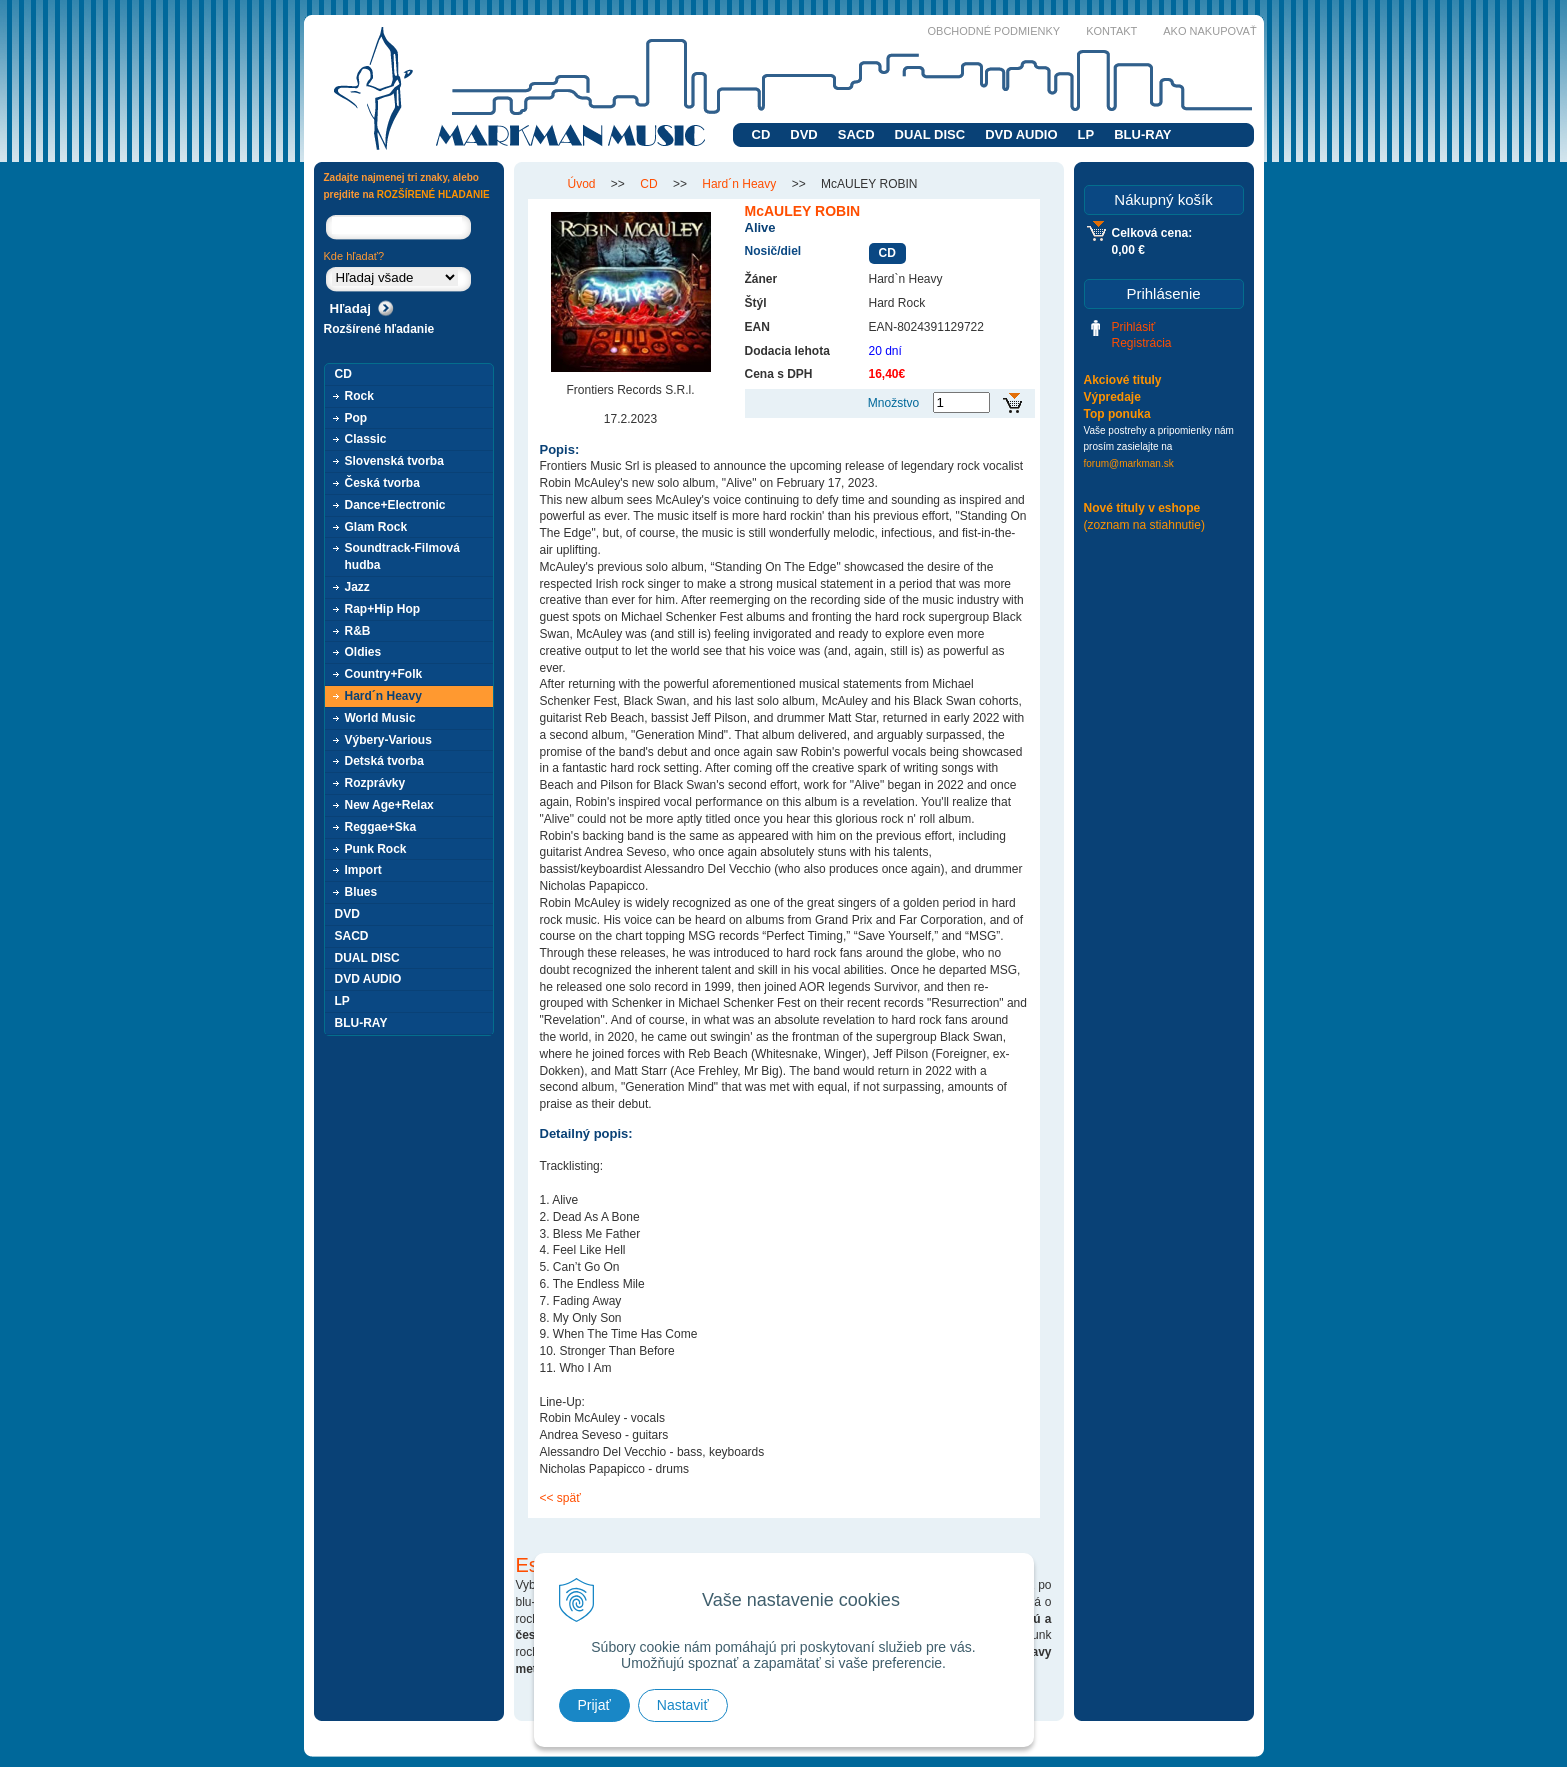  What do you see at coordinates (357, 587) in the screenshot?
I see `Jazz` at bounding box center [357, 587].